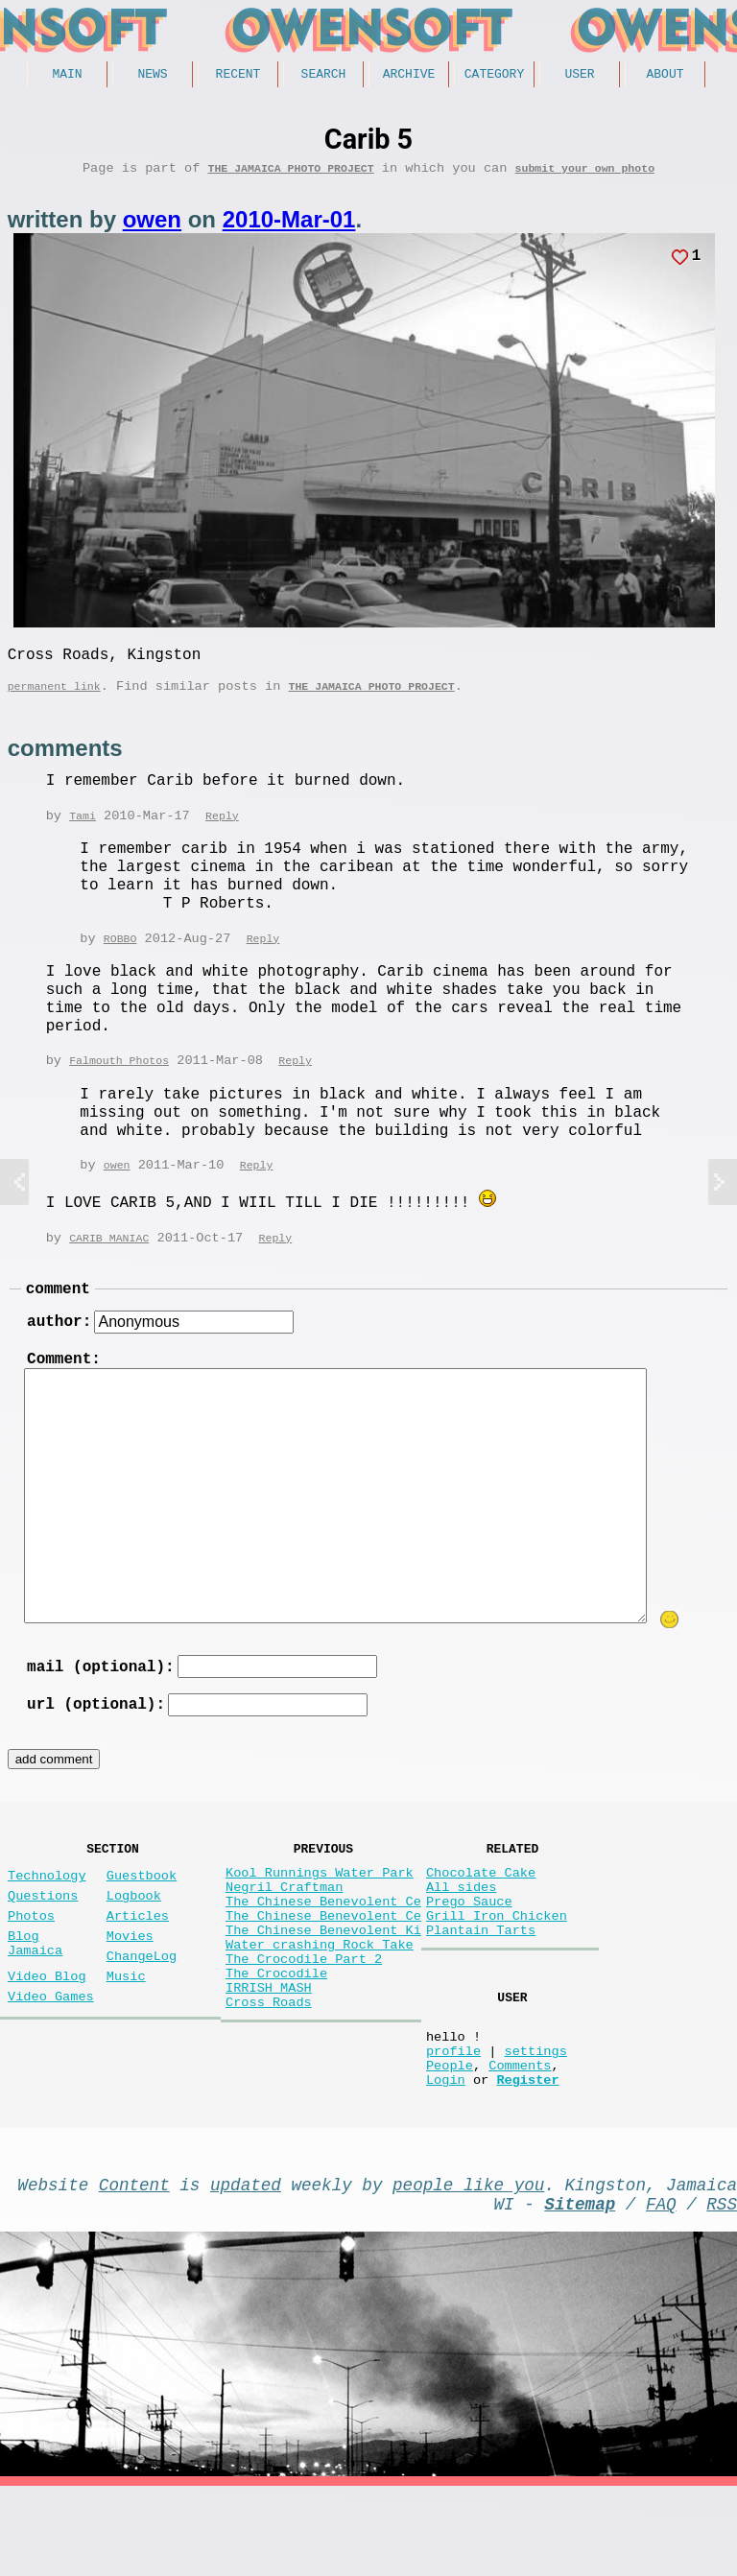 This screenshot has height=2576, width=737. Describe the element at coordinates (58, 1308) in the screenshot. I see `comment` at that location.